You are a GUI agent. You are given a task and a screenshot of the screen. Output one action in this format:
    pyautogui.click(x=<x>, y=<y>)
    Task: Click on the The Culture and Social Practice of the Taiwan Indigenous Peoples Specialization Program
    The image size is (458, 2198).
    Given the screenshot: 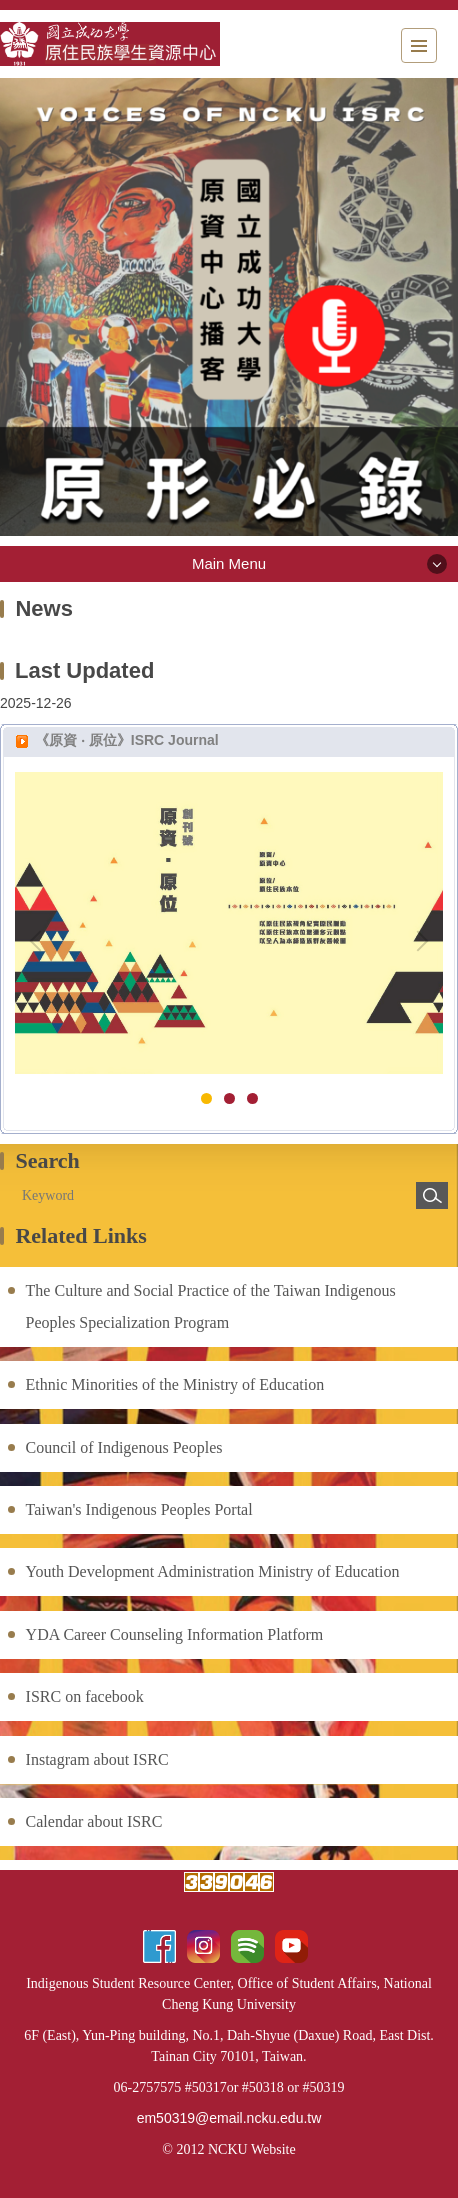 What is the action you would take?
    pyautogui.click(x=211, y=1306)
    